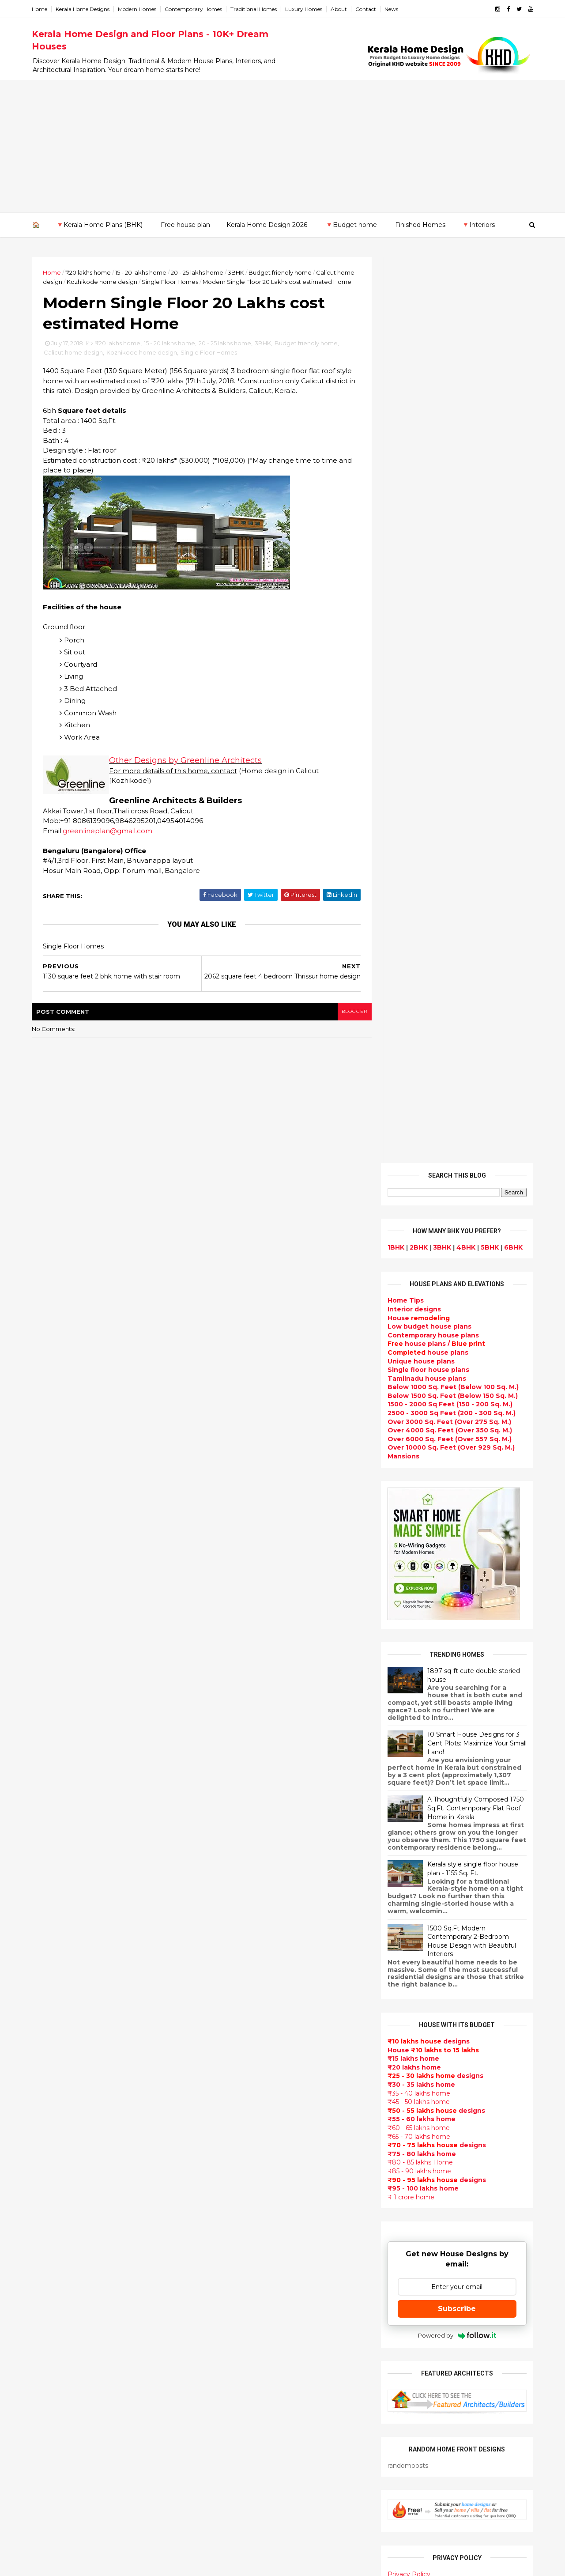  I want to click on 2019, so click(50, 1850).